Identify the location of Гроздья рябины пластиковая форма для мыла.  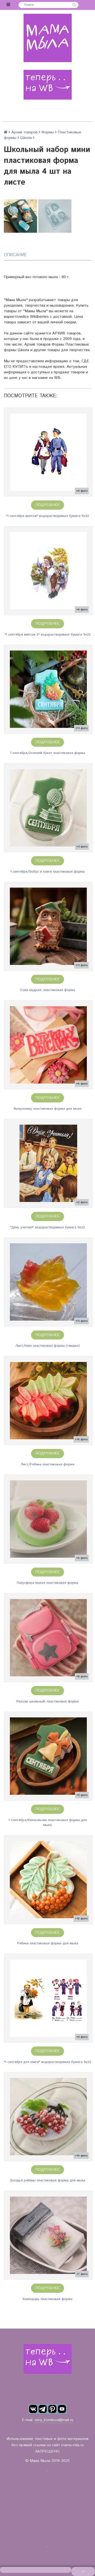
(47, 2180).